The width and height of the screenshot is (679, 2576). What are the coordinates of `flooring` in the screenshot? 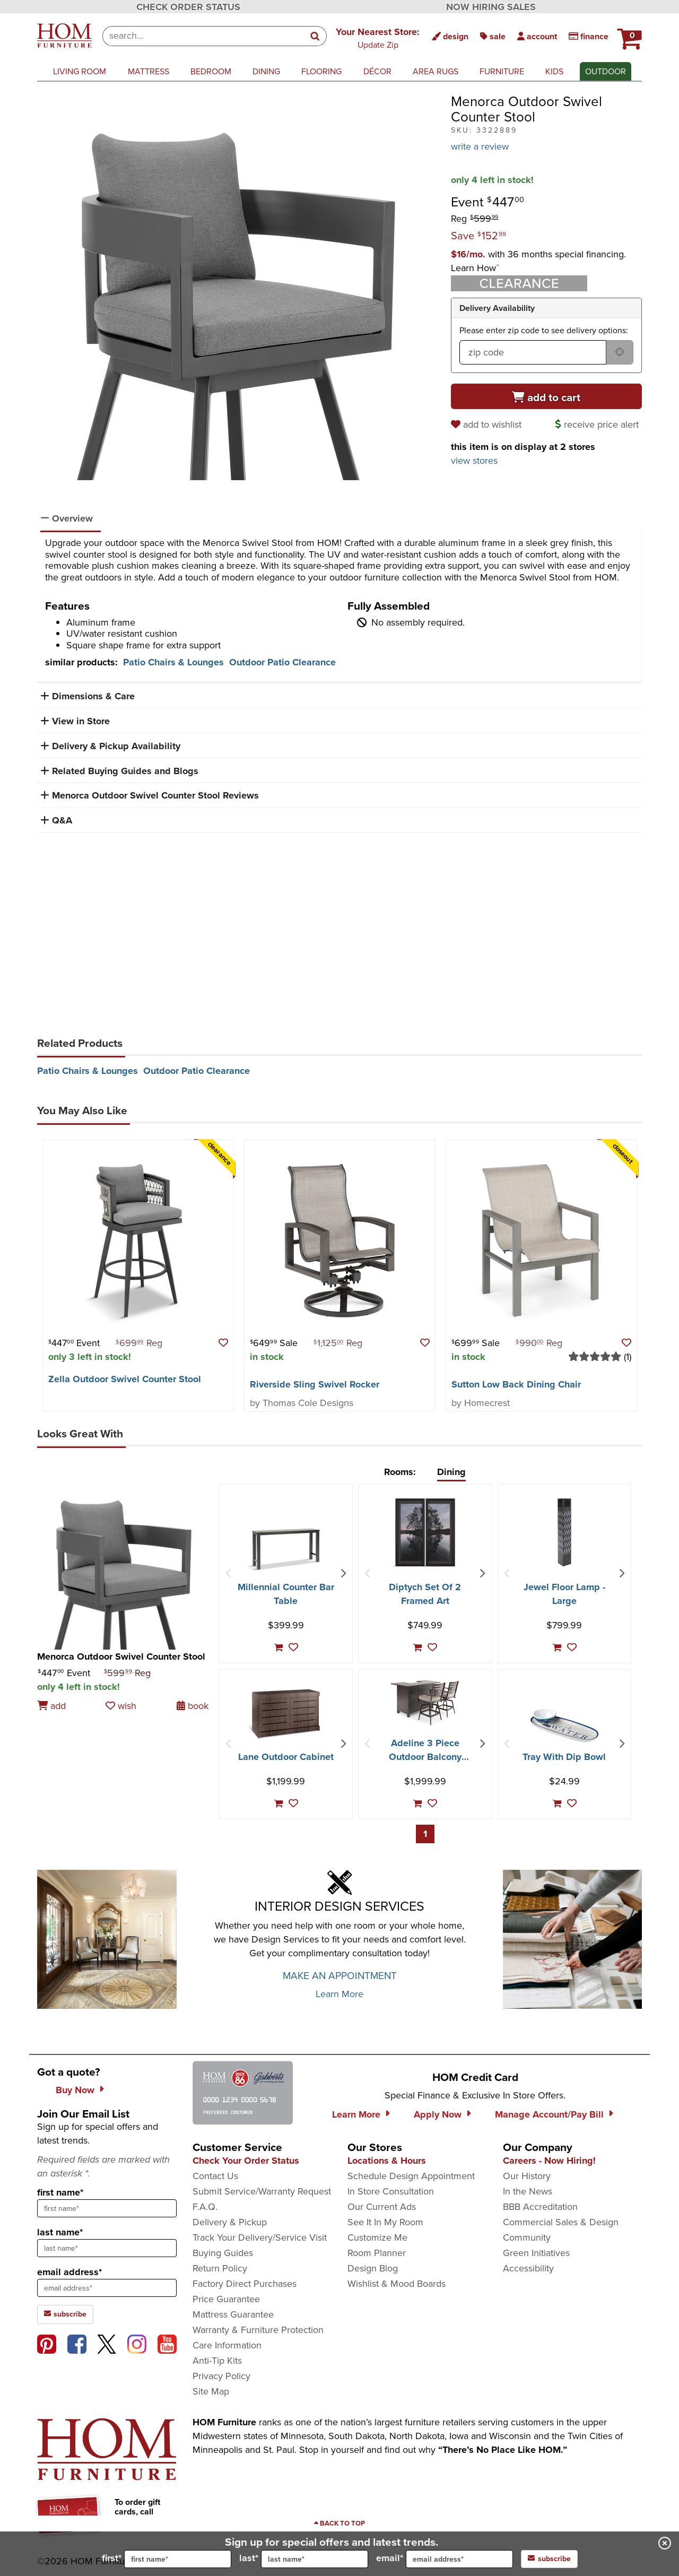 It's located at (321, 71).